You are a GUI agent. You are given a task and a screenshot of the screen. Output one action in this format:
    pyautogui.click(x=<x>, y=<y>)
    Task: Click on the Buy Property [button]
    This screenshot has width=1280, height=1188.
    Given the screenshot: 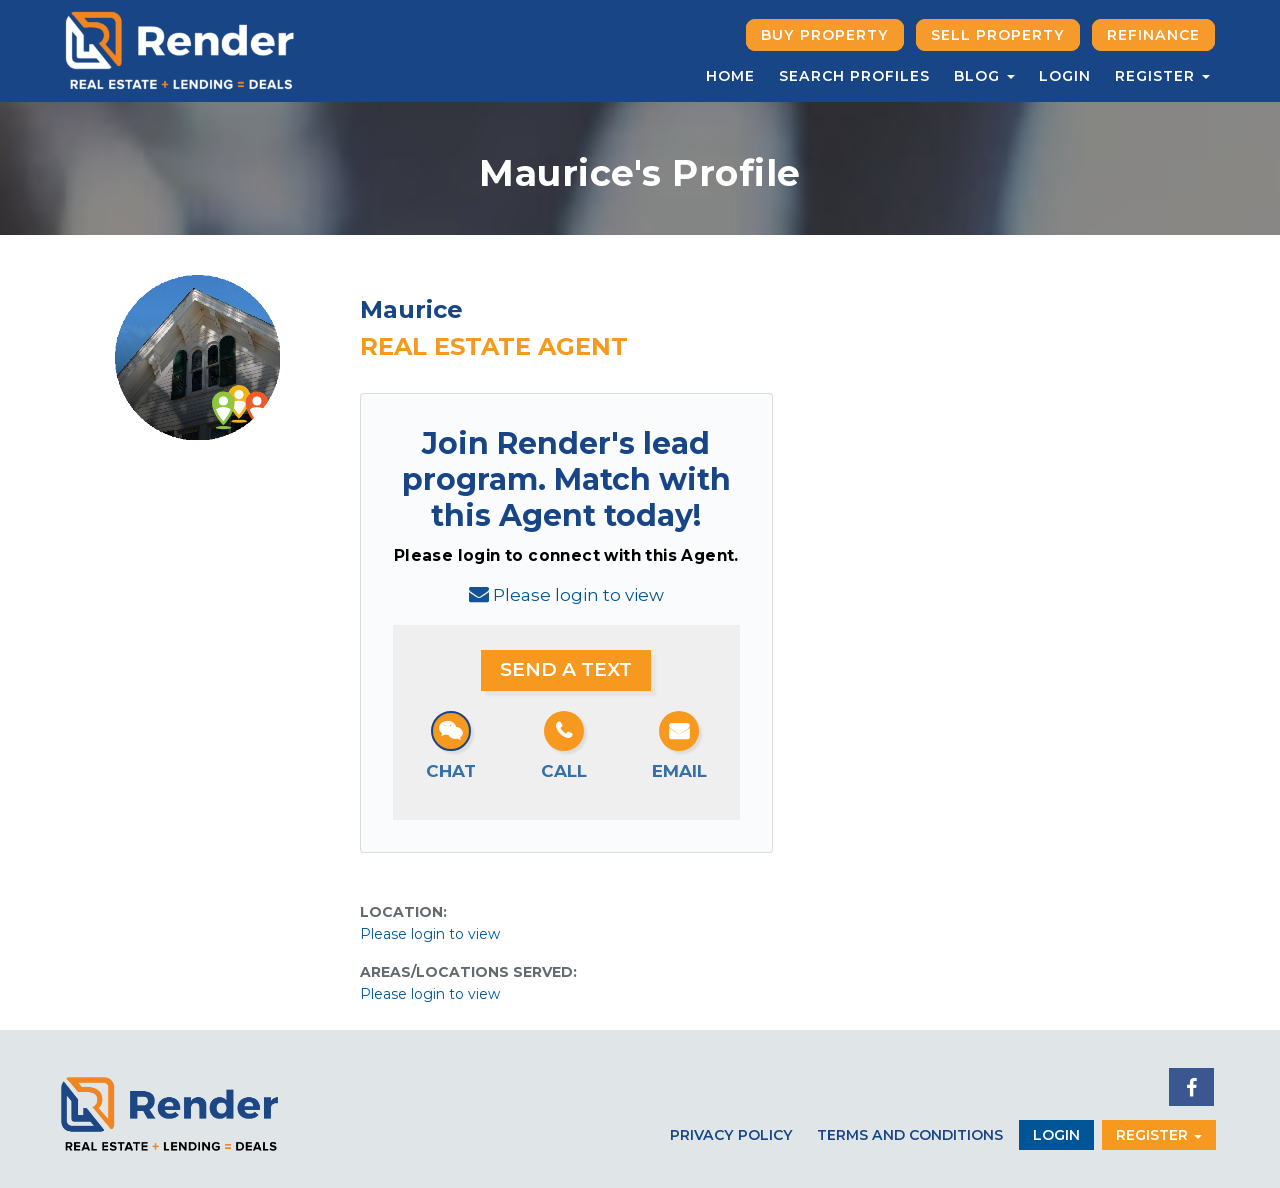 What is the action you would take?
    pyautogui.click(x=825, y=35)
    